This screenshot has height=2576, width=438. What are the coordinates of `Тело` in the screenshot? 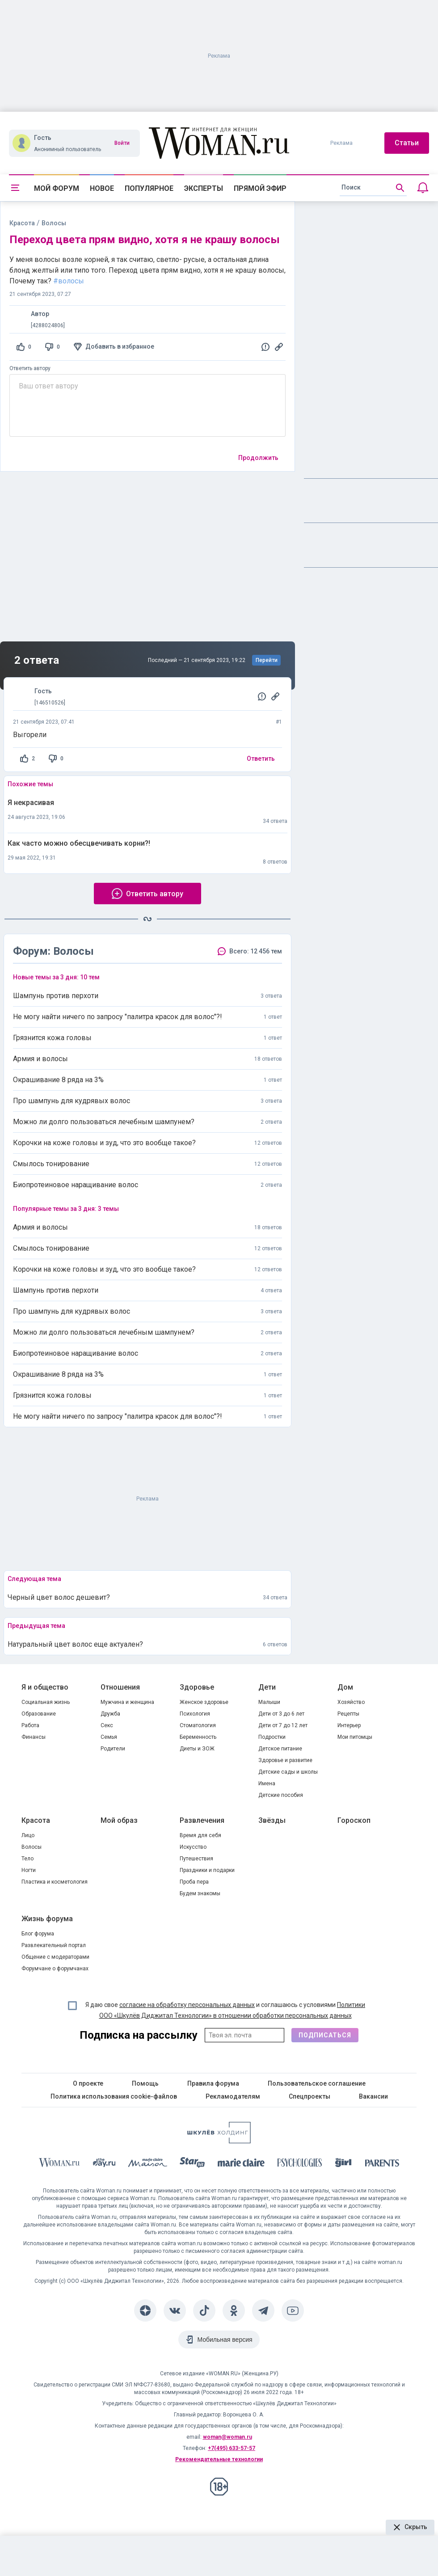 It's located at (27, 1858).